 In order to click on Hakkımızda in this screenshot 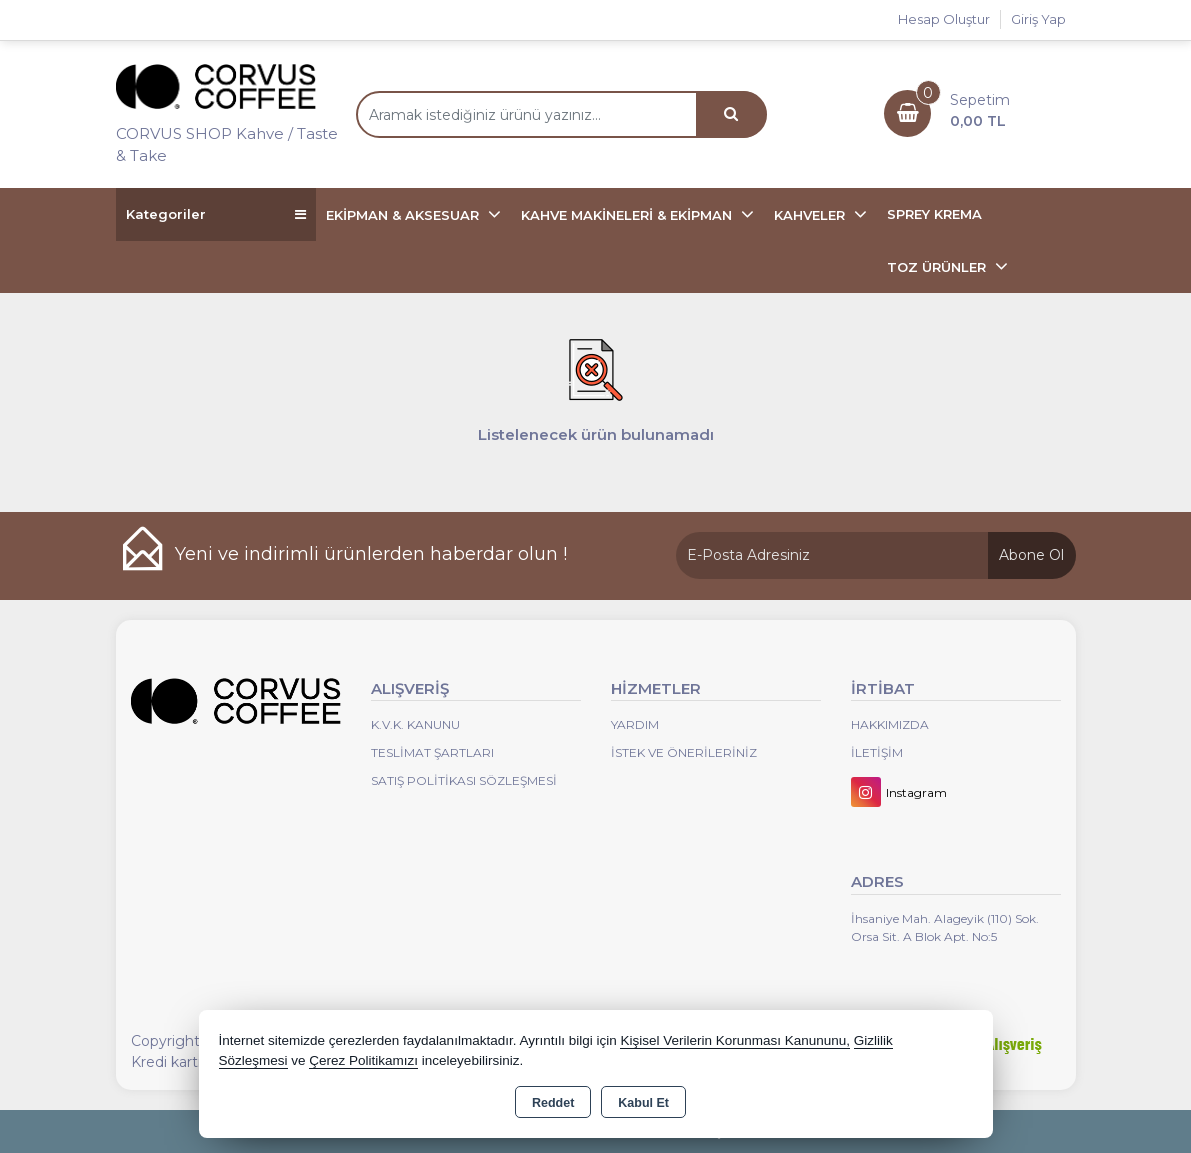, I will do `click(890, 724)`.